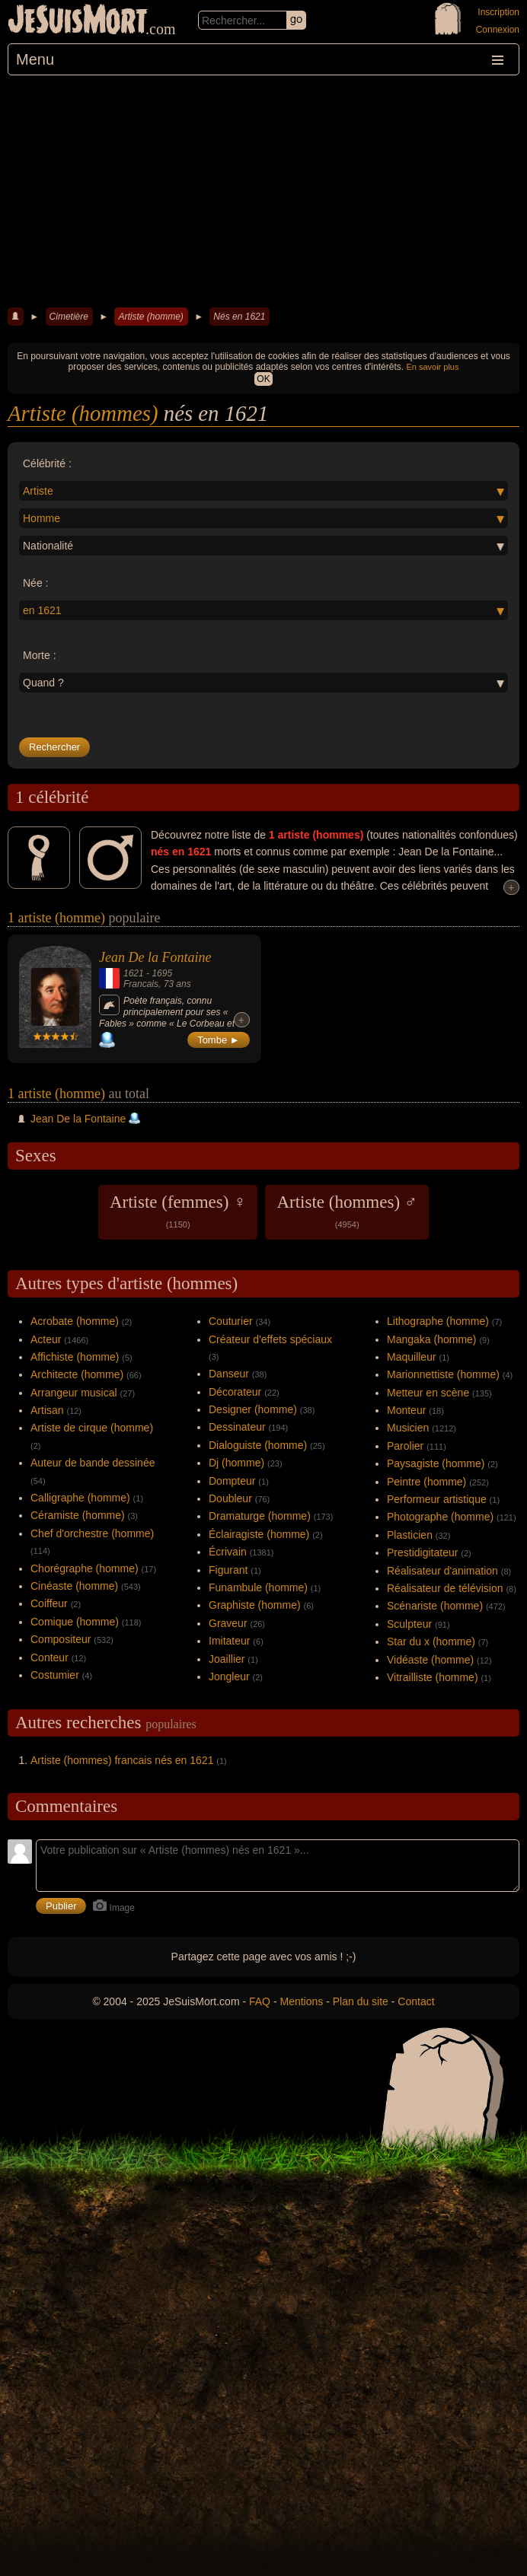 Image resolution: width=527 pixels, height=2576 pixels. I want to click on Mentions, so click(301, 2001).